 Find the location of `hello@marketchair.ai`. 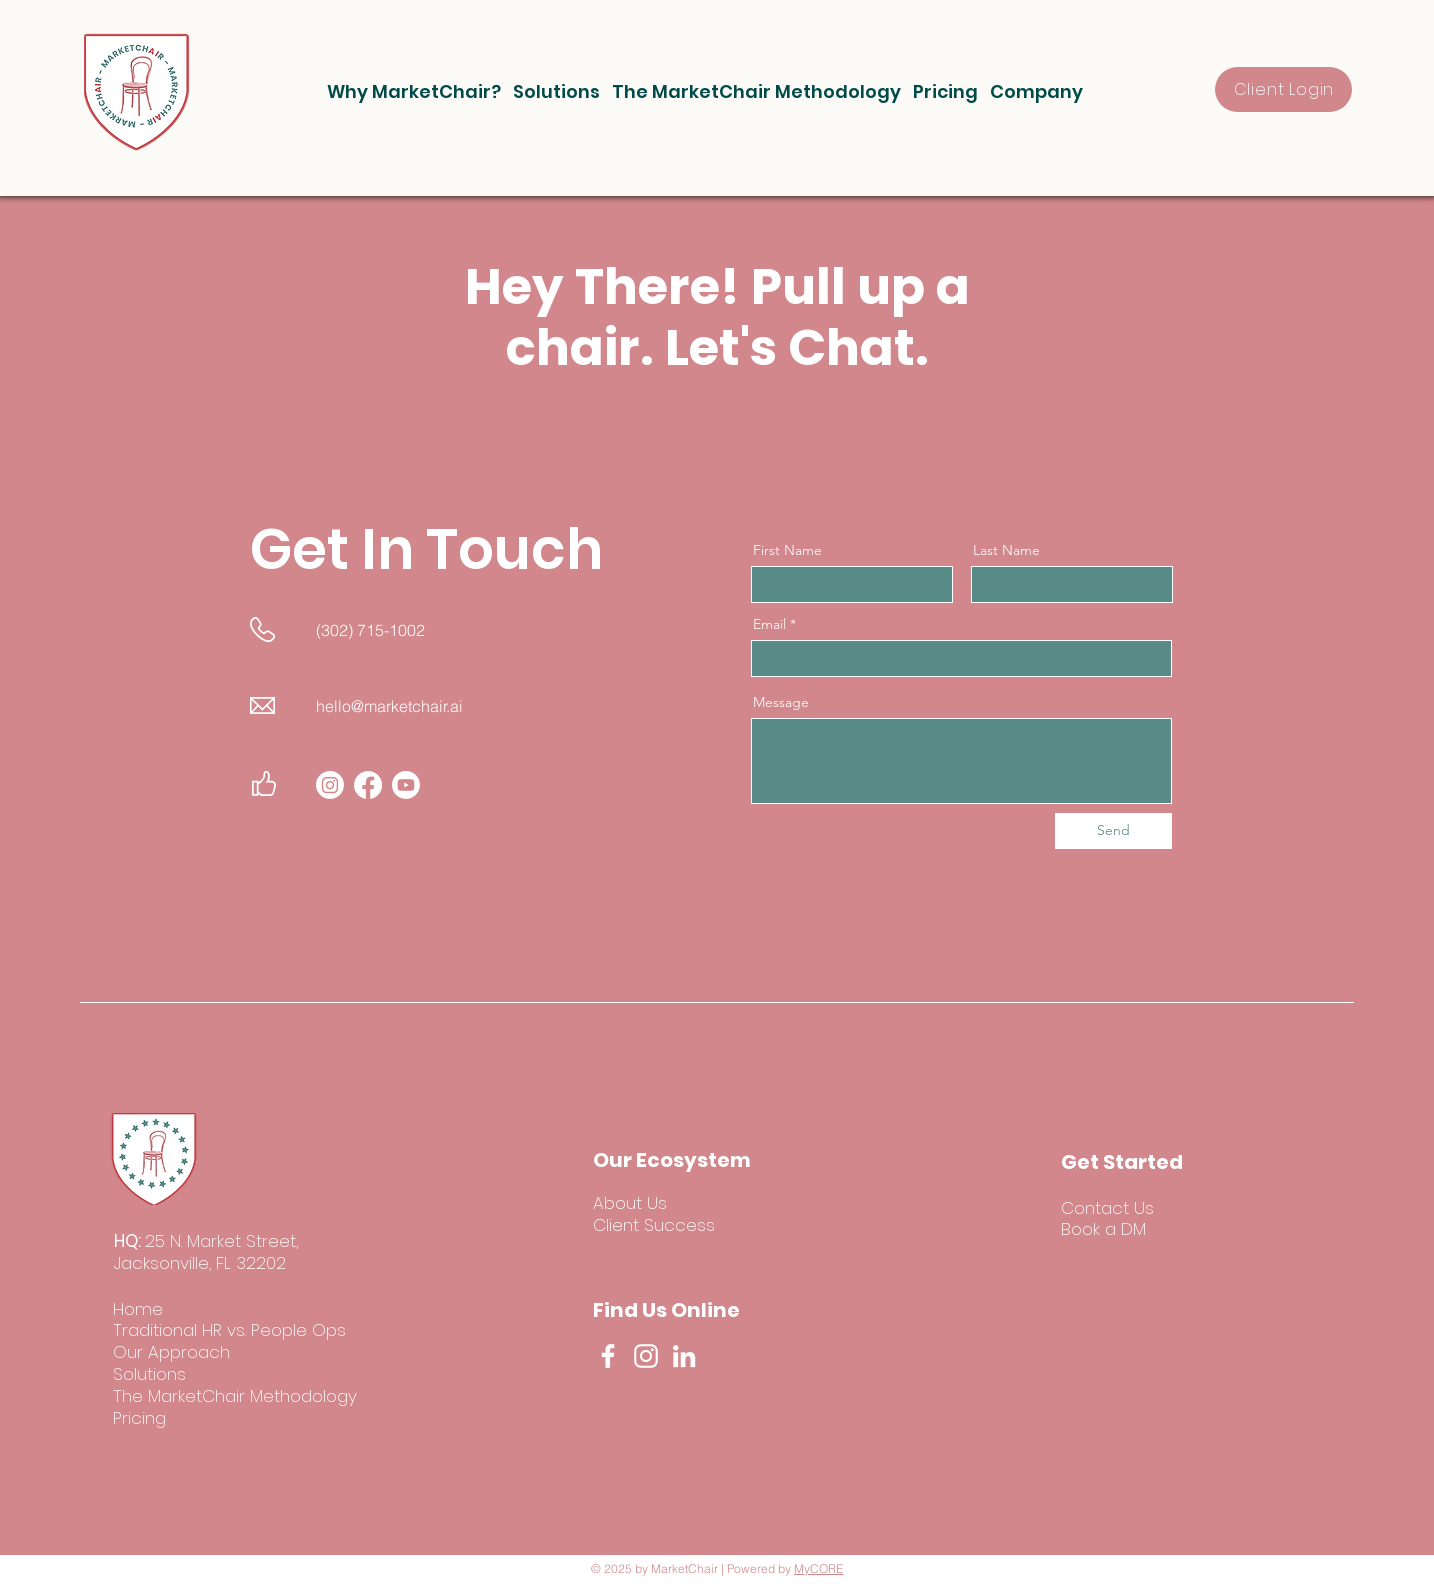

hello@marketchair.ai is located at coordinates (389, 706).